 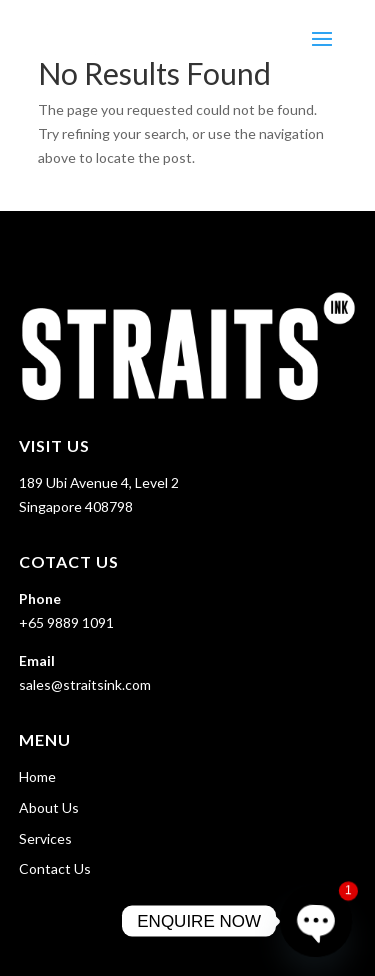 I want to click on sales@straitsink.com, so click(x=85, y=684).